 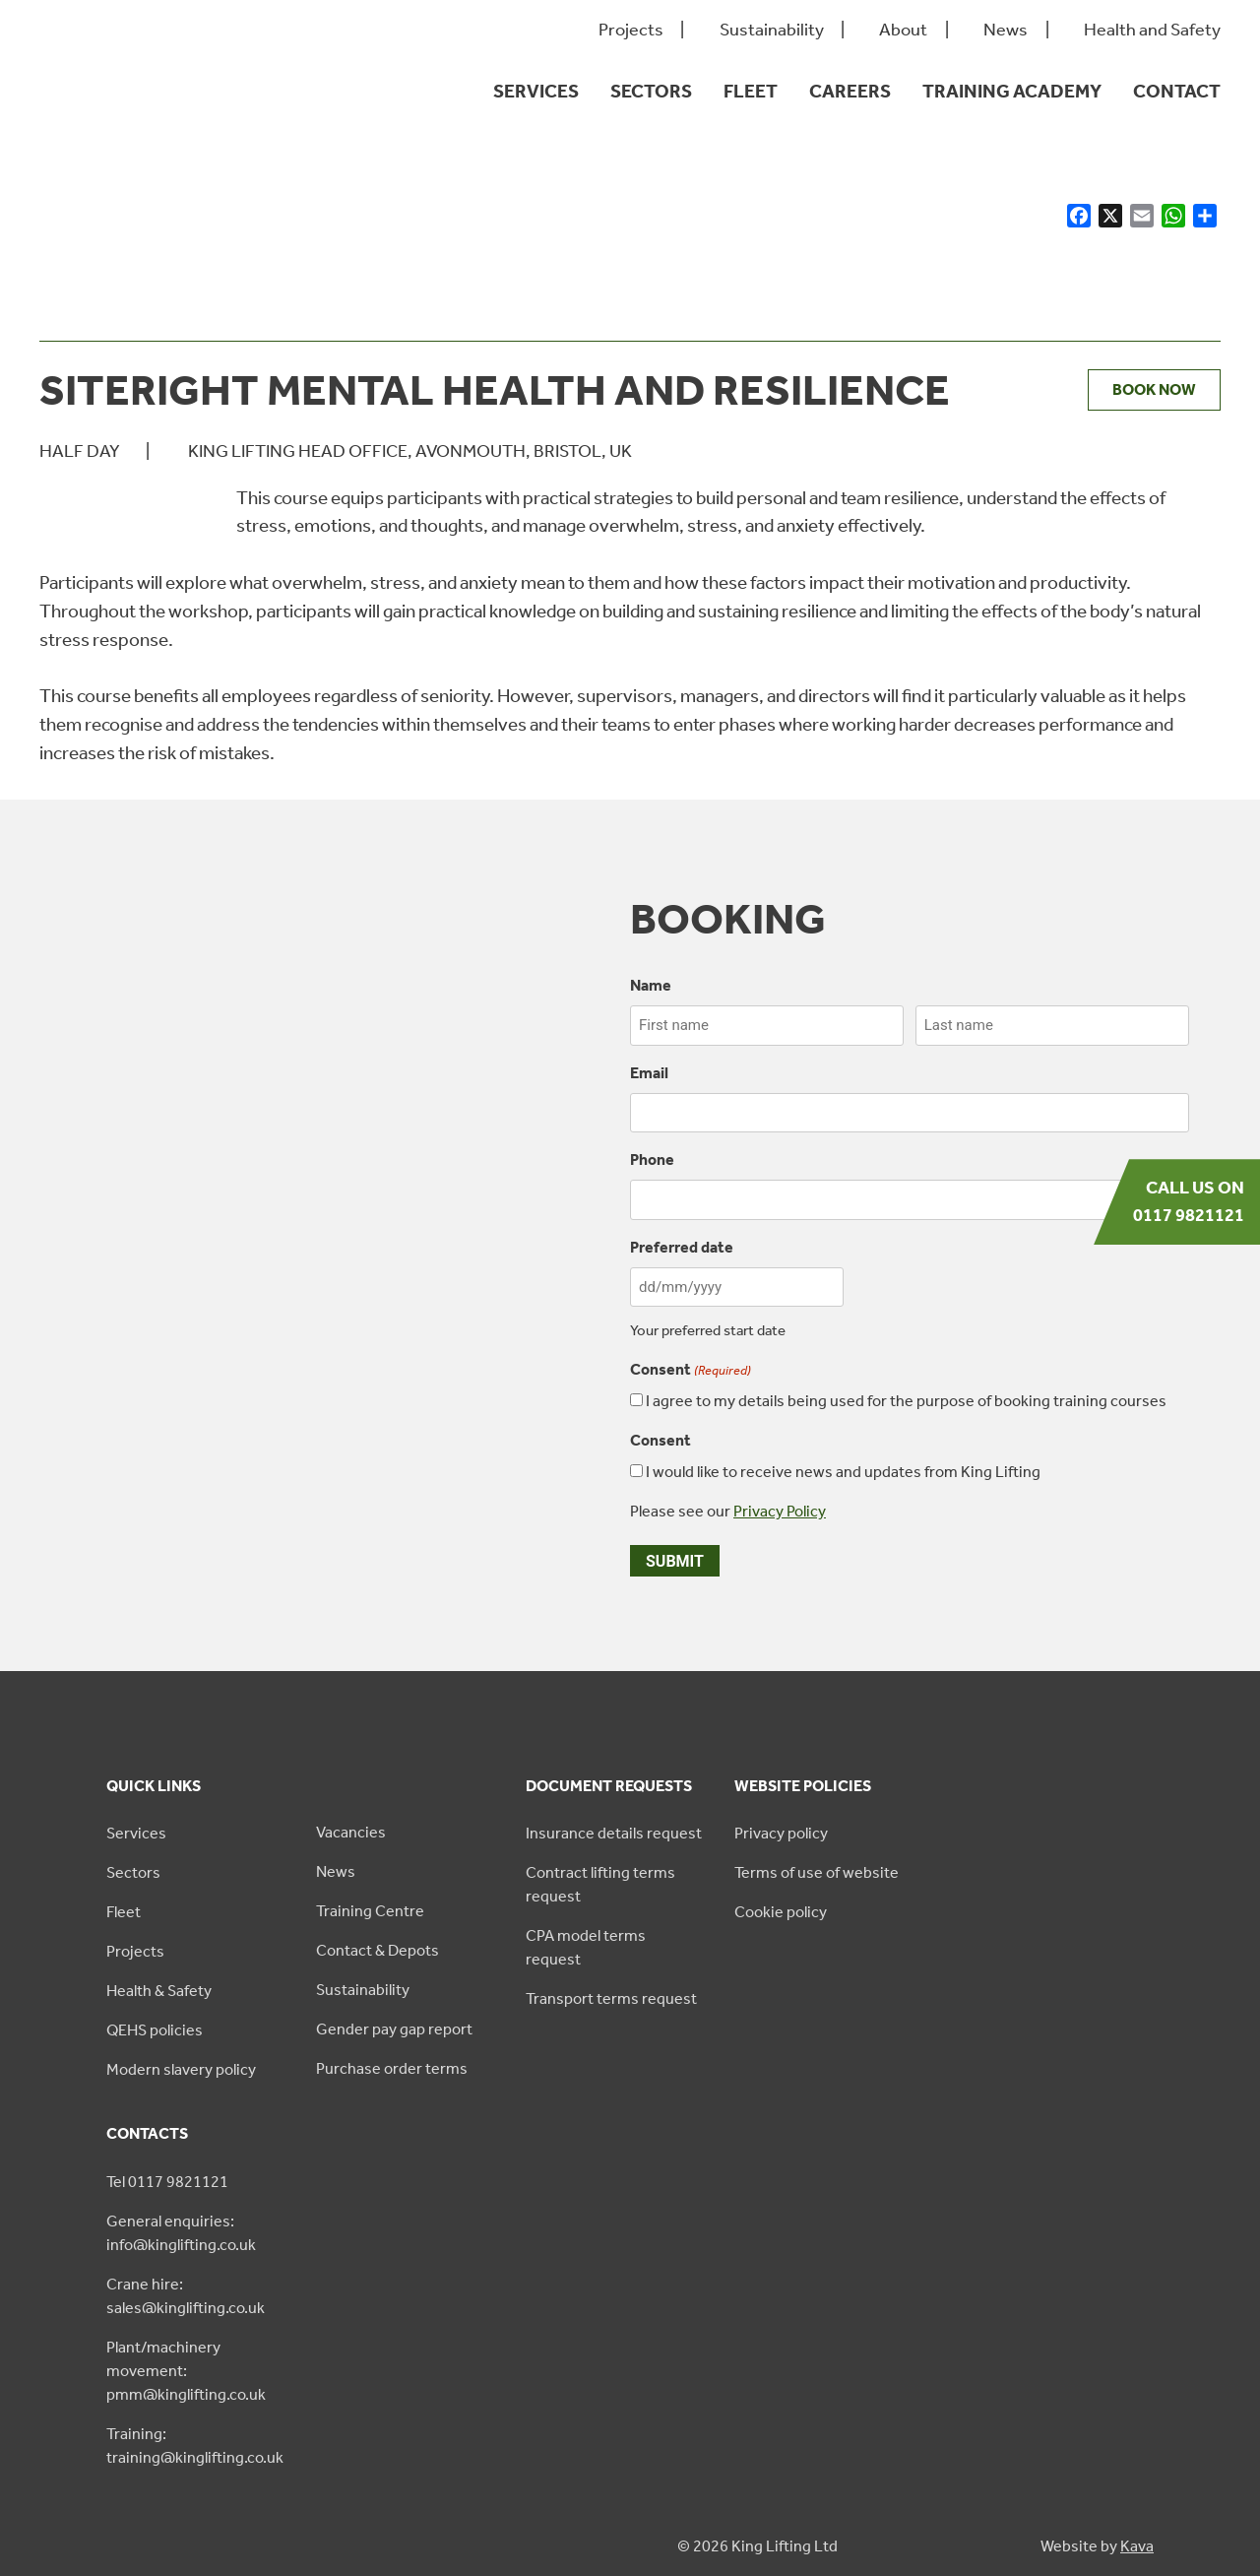 I want to click on Plant/machinery movement: pmm@kinglifting.co.uk, so click(x=186, y=2371).